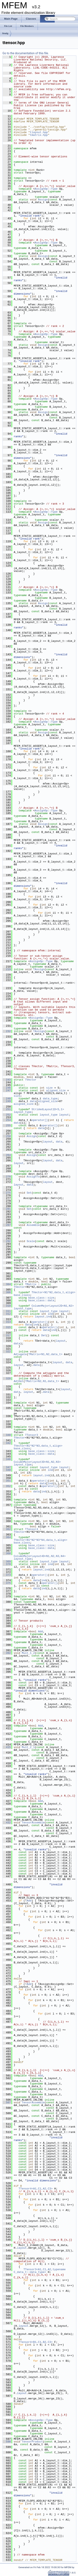 The image size is (78, 2576). What do you see at coordinates (7, 1090) in the screenshot?
I see `247` at bounding box center [7, 1090].